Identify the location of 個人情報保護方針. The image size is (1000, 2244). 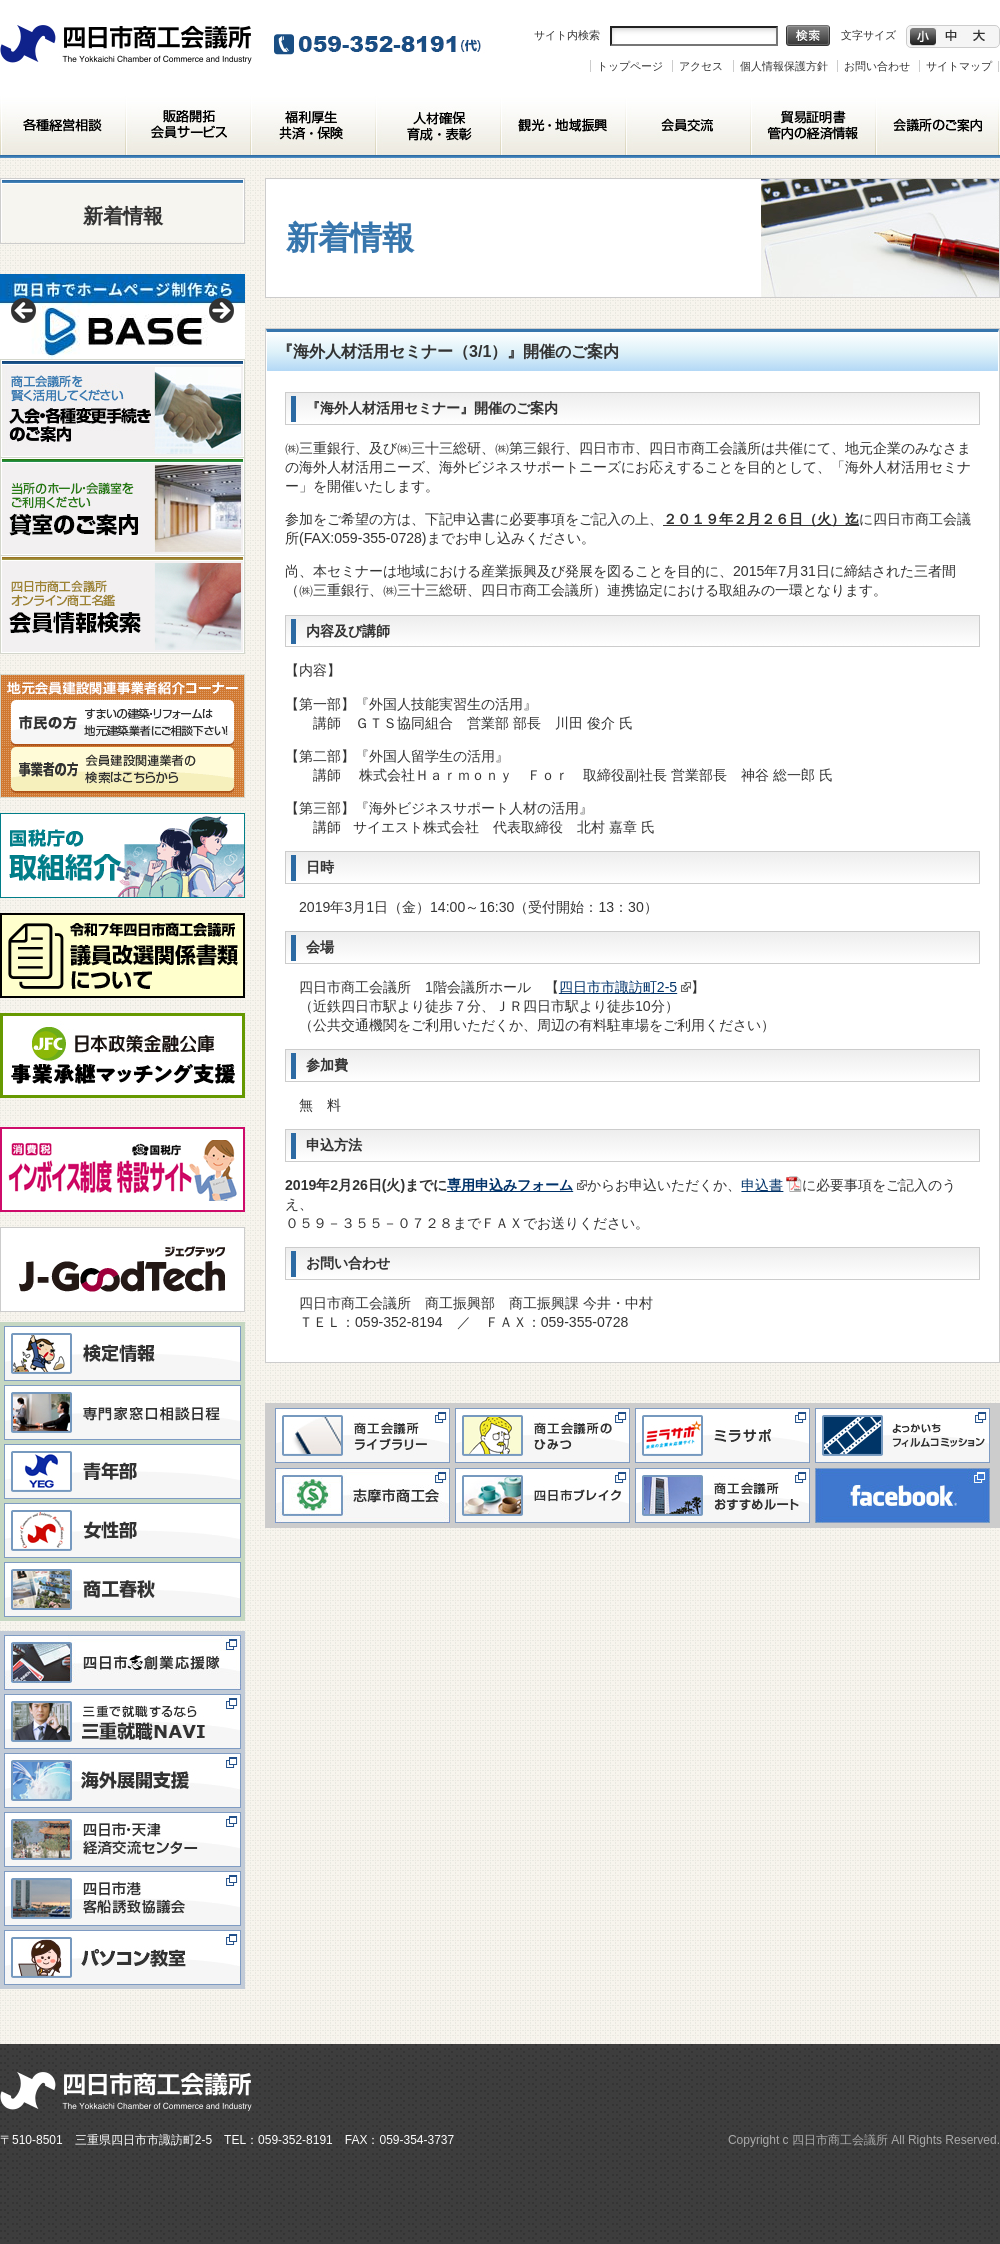
(784, 66).